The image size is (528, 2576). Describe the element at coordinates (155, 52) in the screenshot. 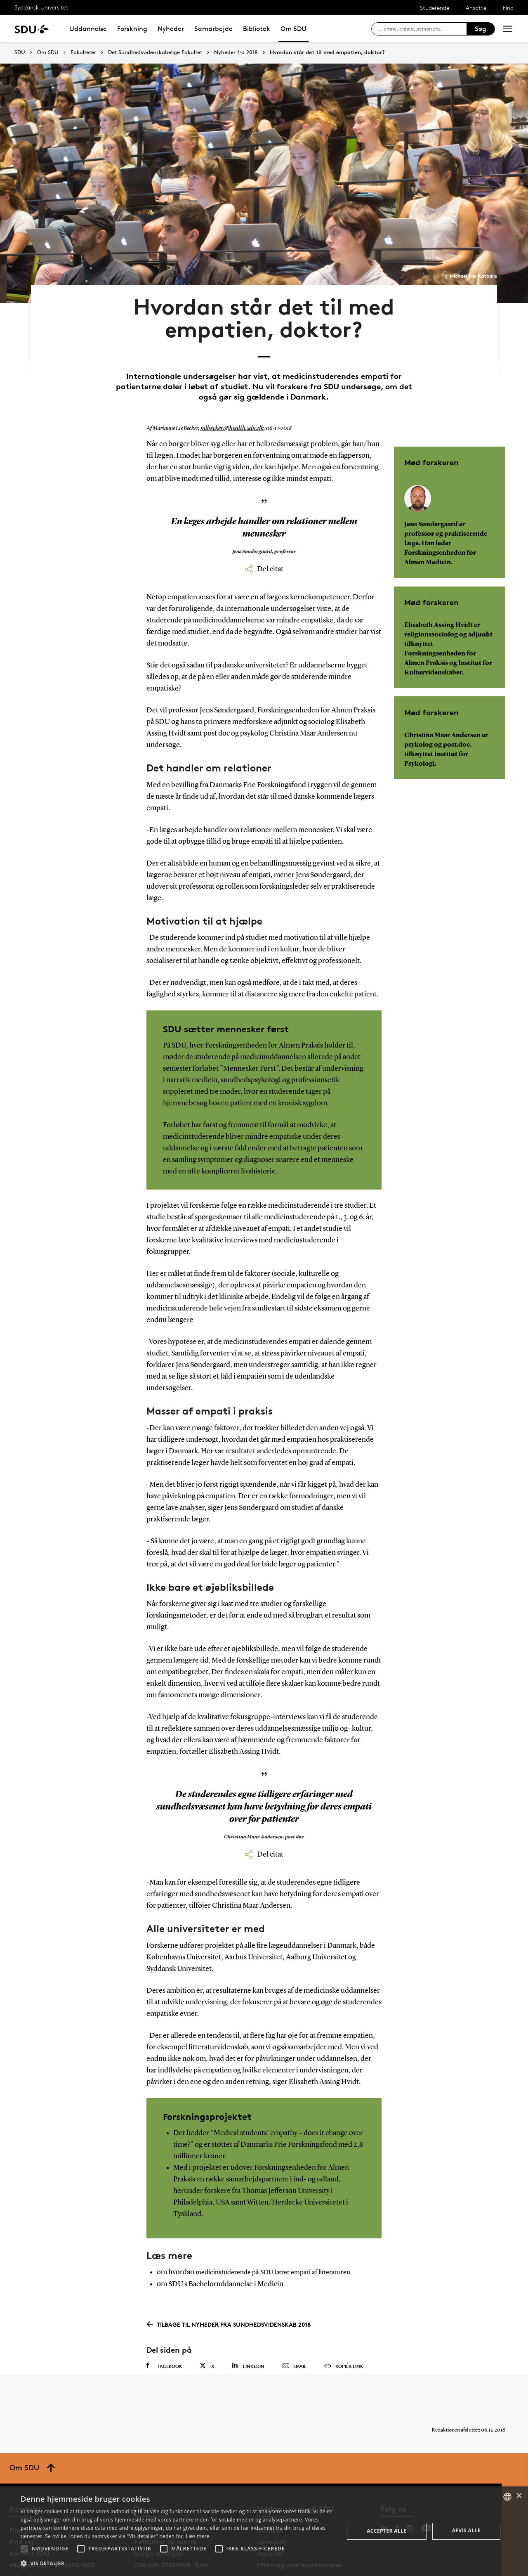

I see `Det Sundhedsvidenskabelige Fakultet` at that location.